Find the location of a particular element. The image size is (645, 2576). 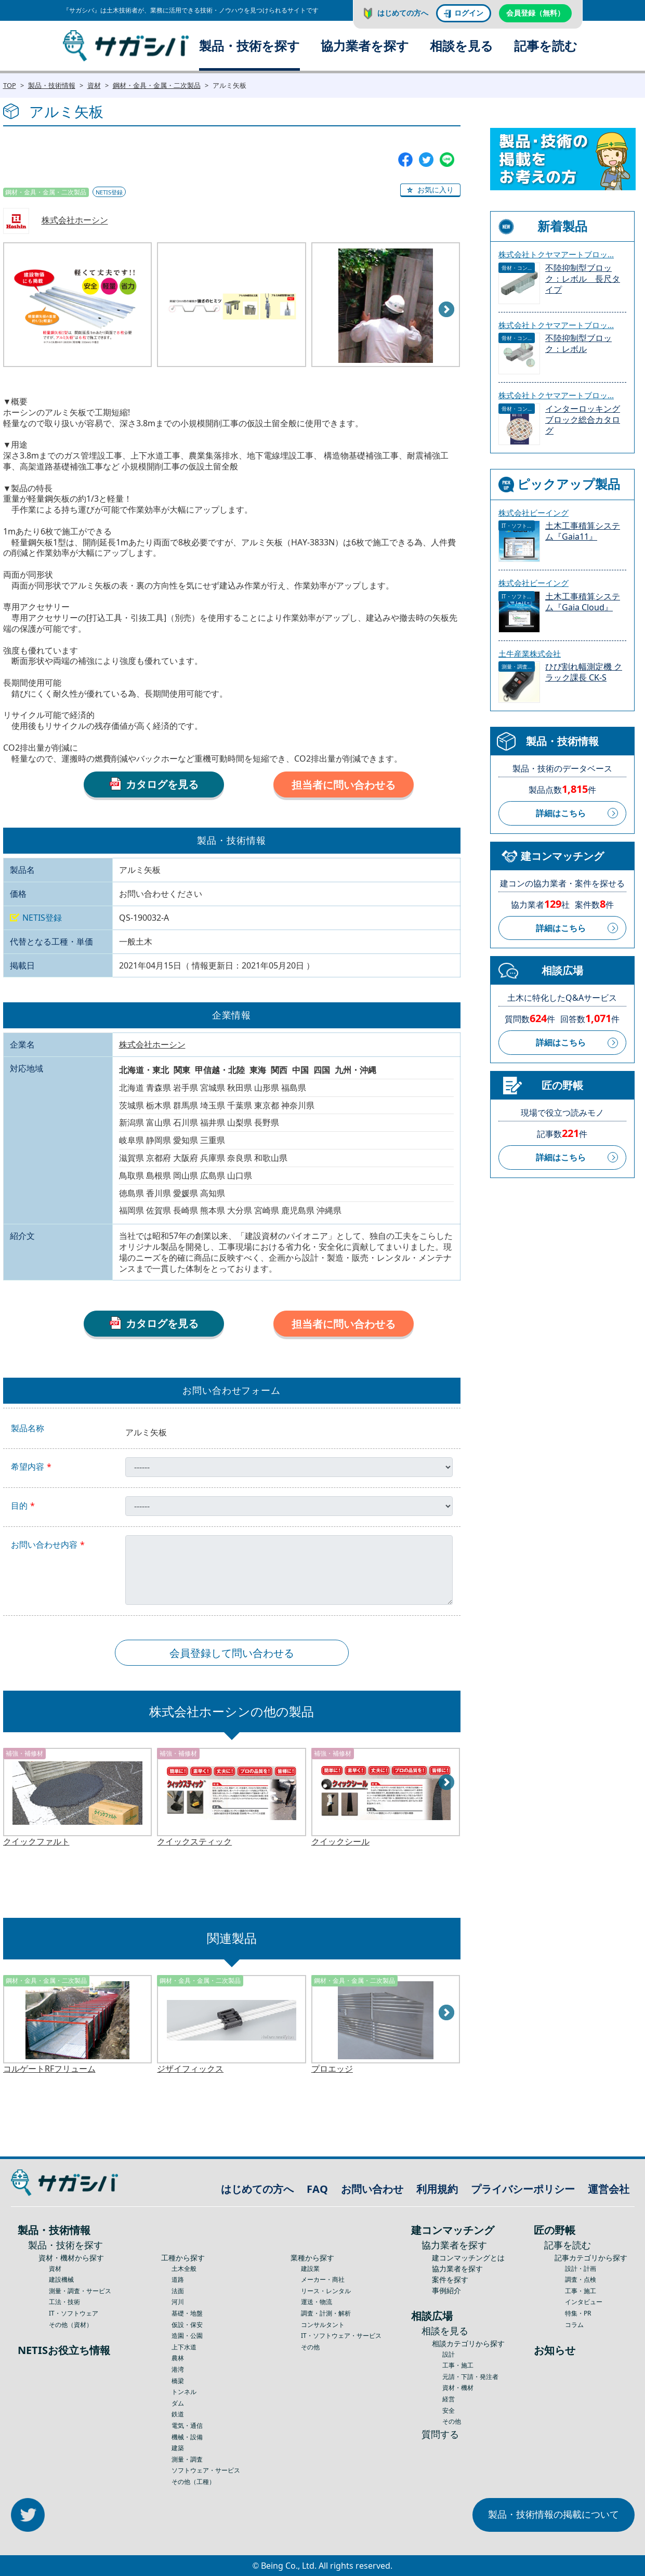

株式会社ビーイング is located at coordinates (533, 512).